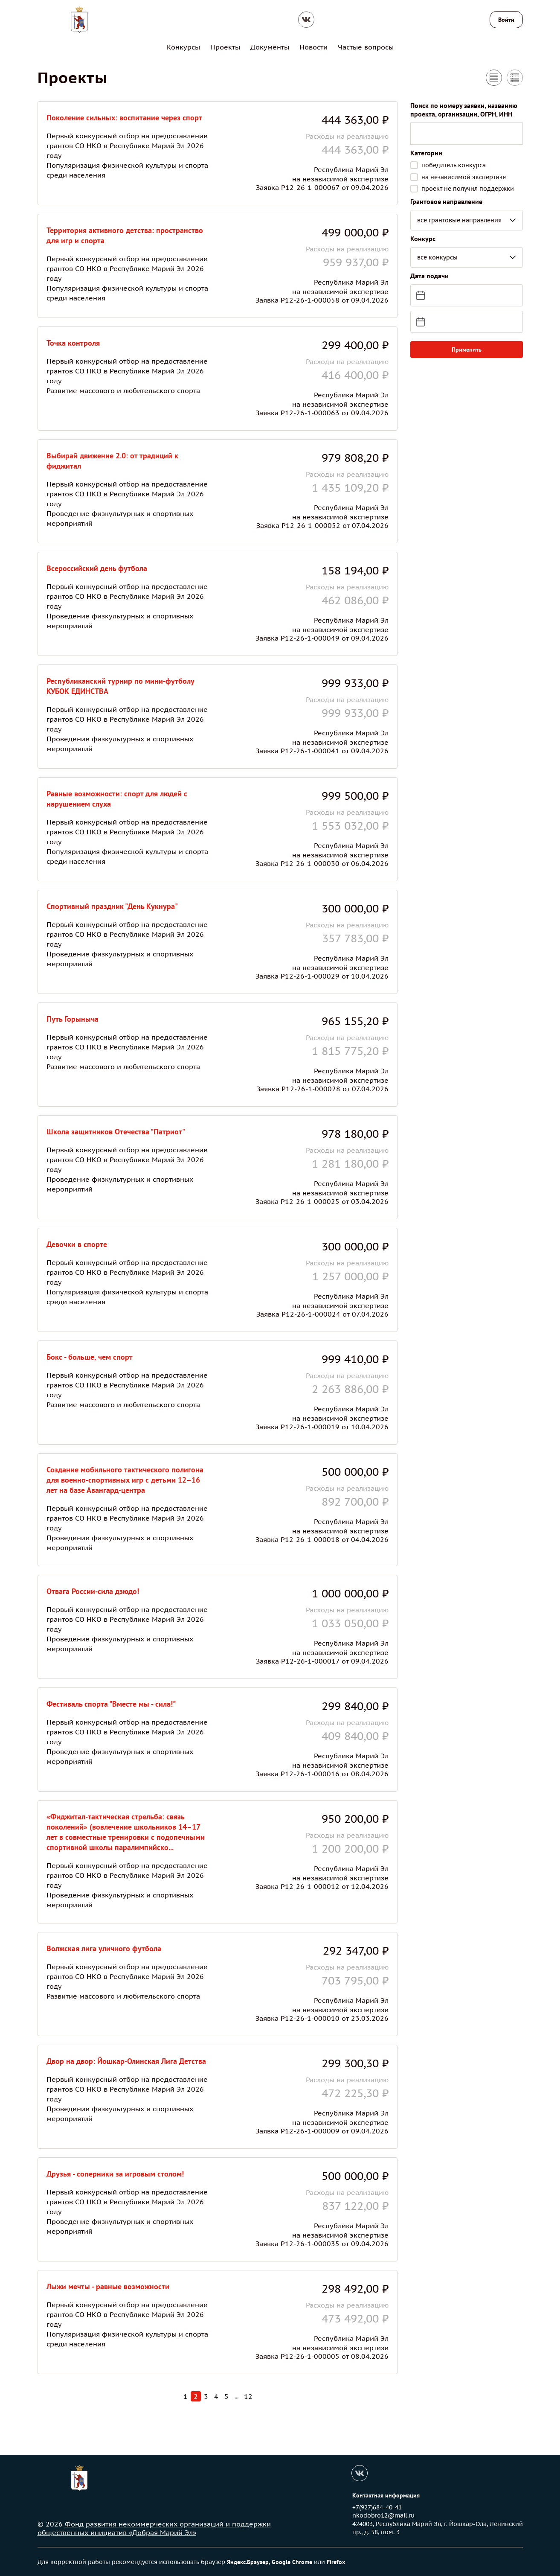  I want to click on Частые вопросы, so click(366, 47).